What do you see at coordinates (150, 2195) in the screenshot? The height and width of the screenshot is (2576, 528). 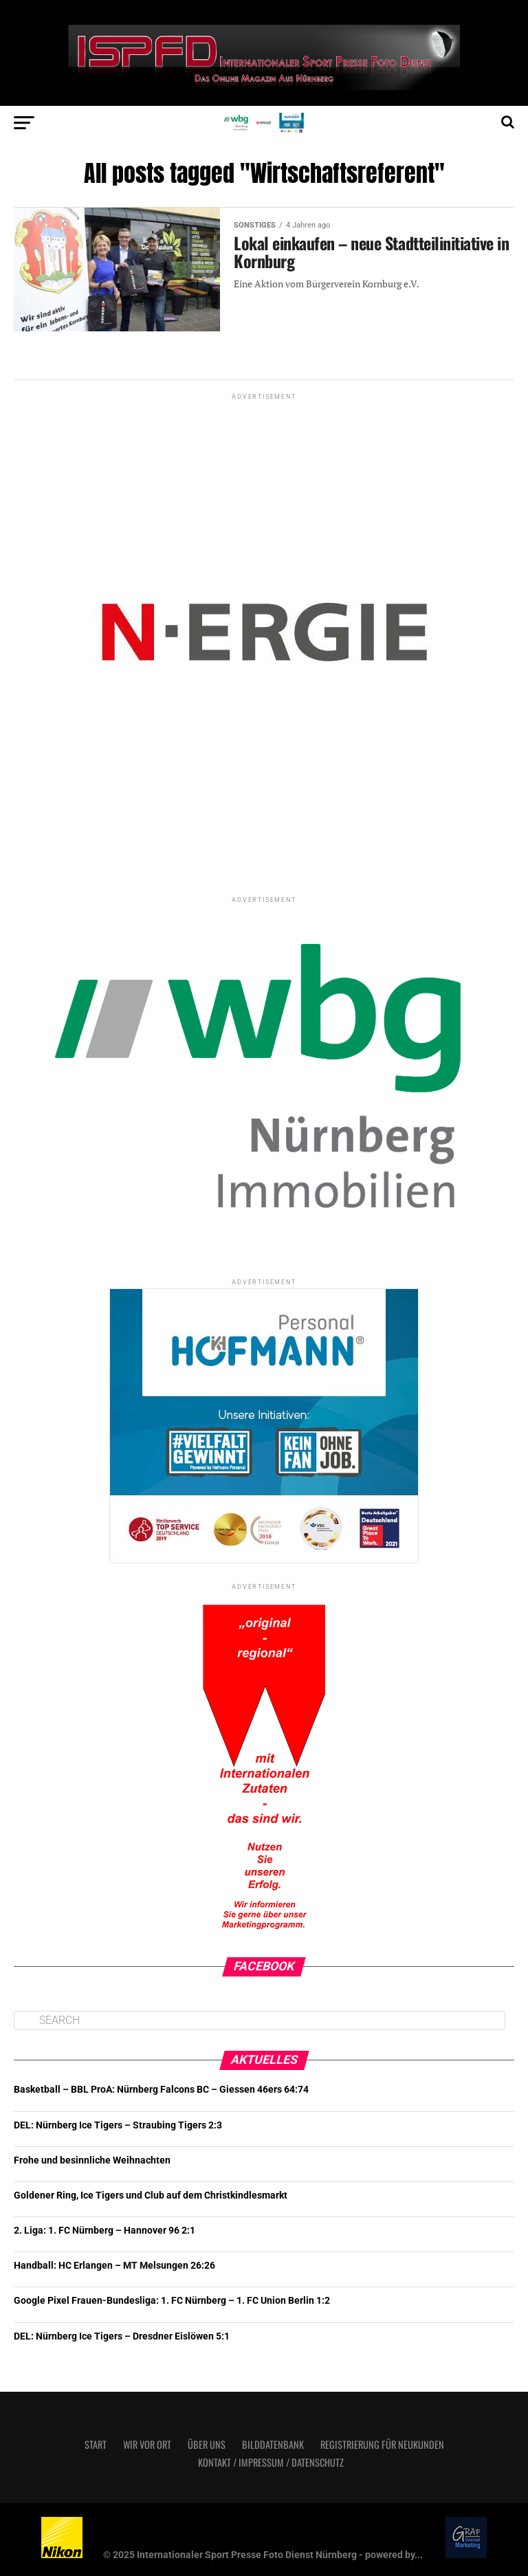 I see `Goldener Ring, Ice Tigers und Club auf dem Christkindlesmarkt` at bounding box center [150, 2195].